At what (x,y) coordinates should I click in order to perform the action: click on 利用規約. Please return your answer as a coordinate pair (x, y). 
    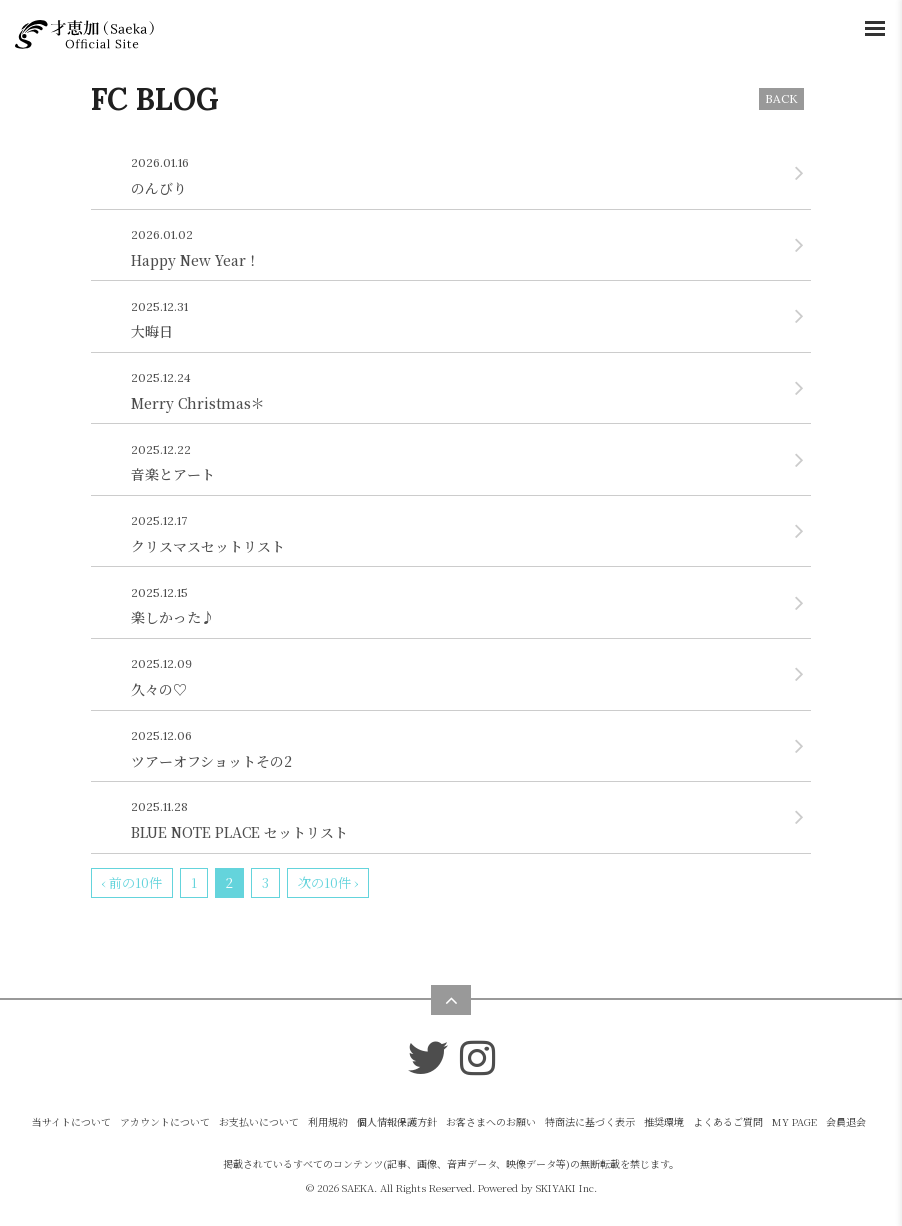
    Looking at the image, I should click on (328, 1121).